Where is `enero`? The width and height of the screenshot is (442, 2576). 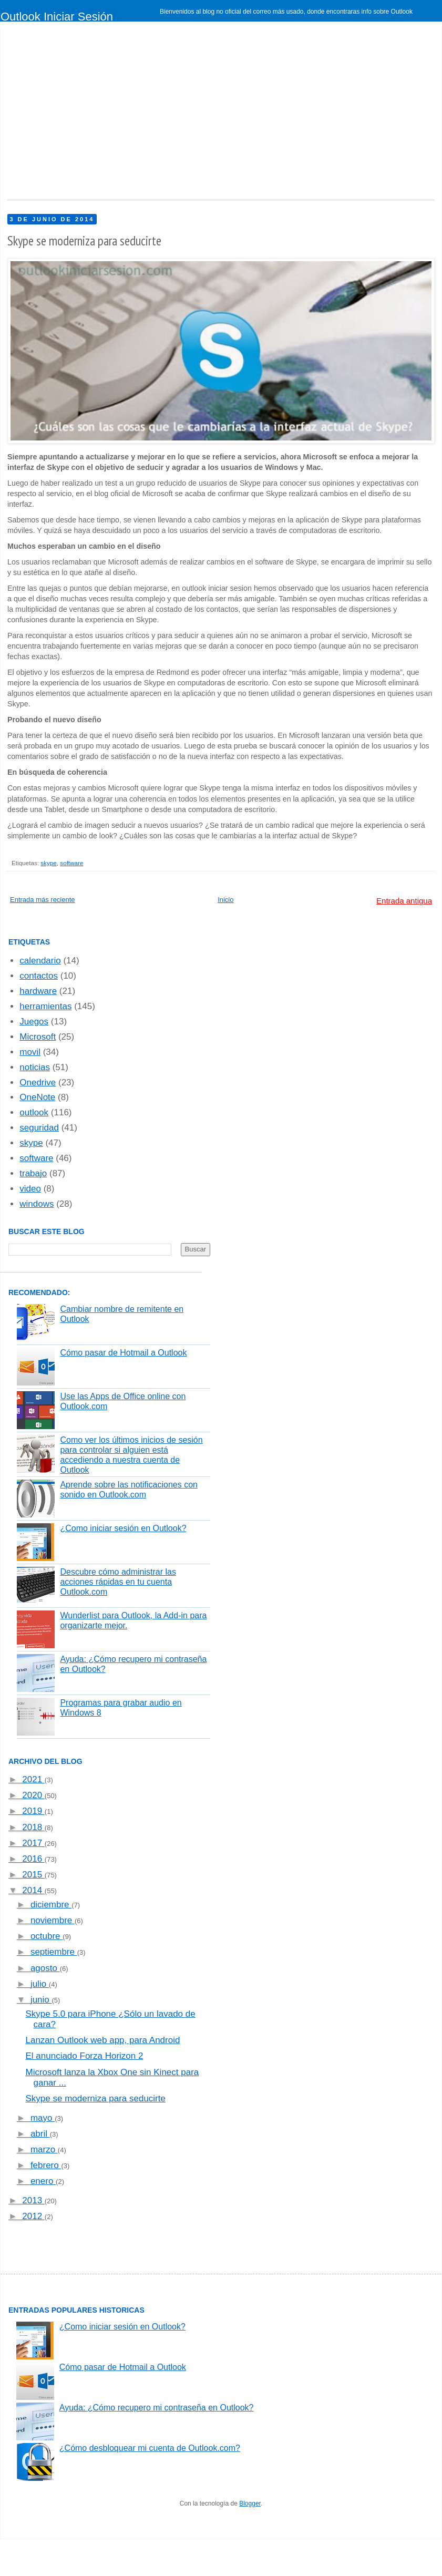 enero is located at coordinates (43, 2181).